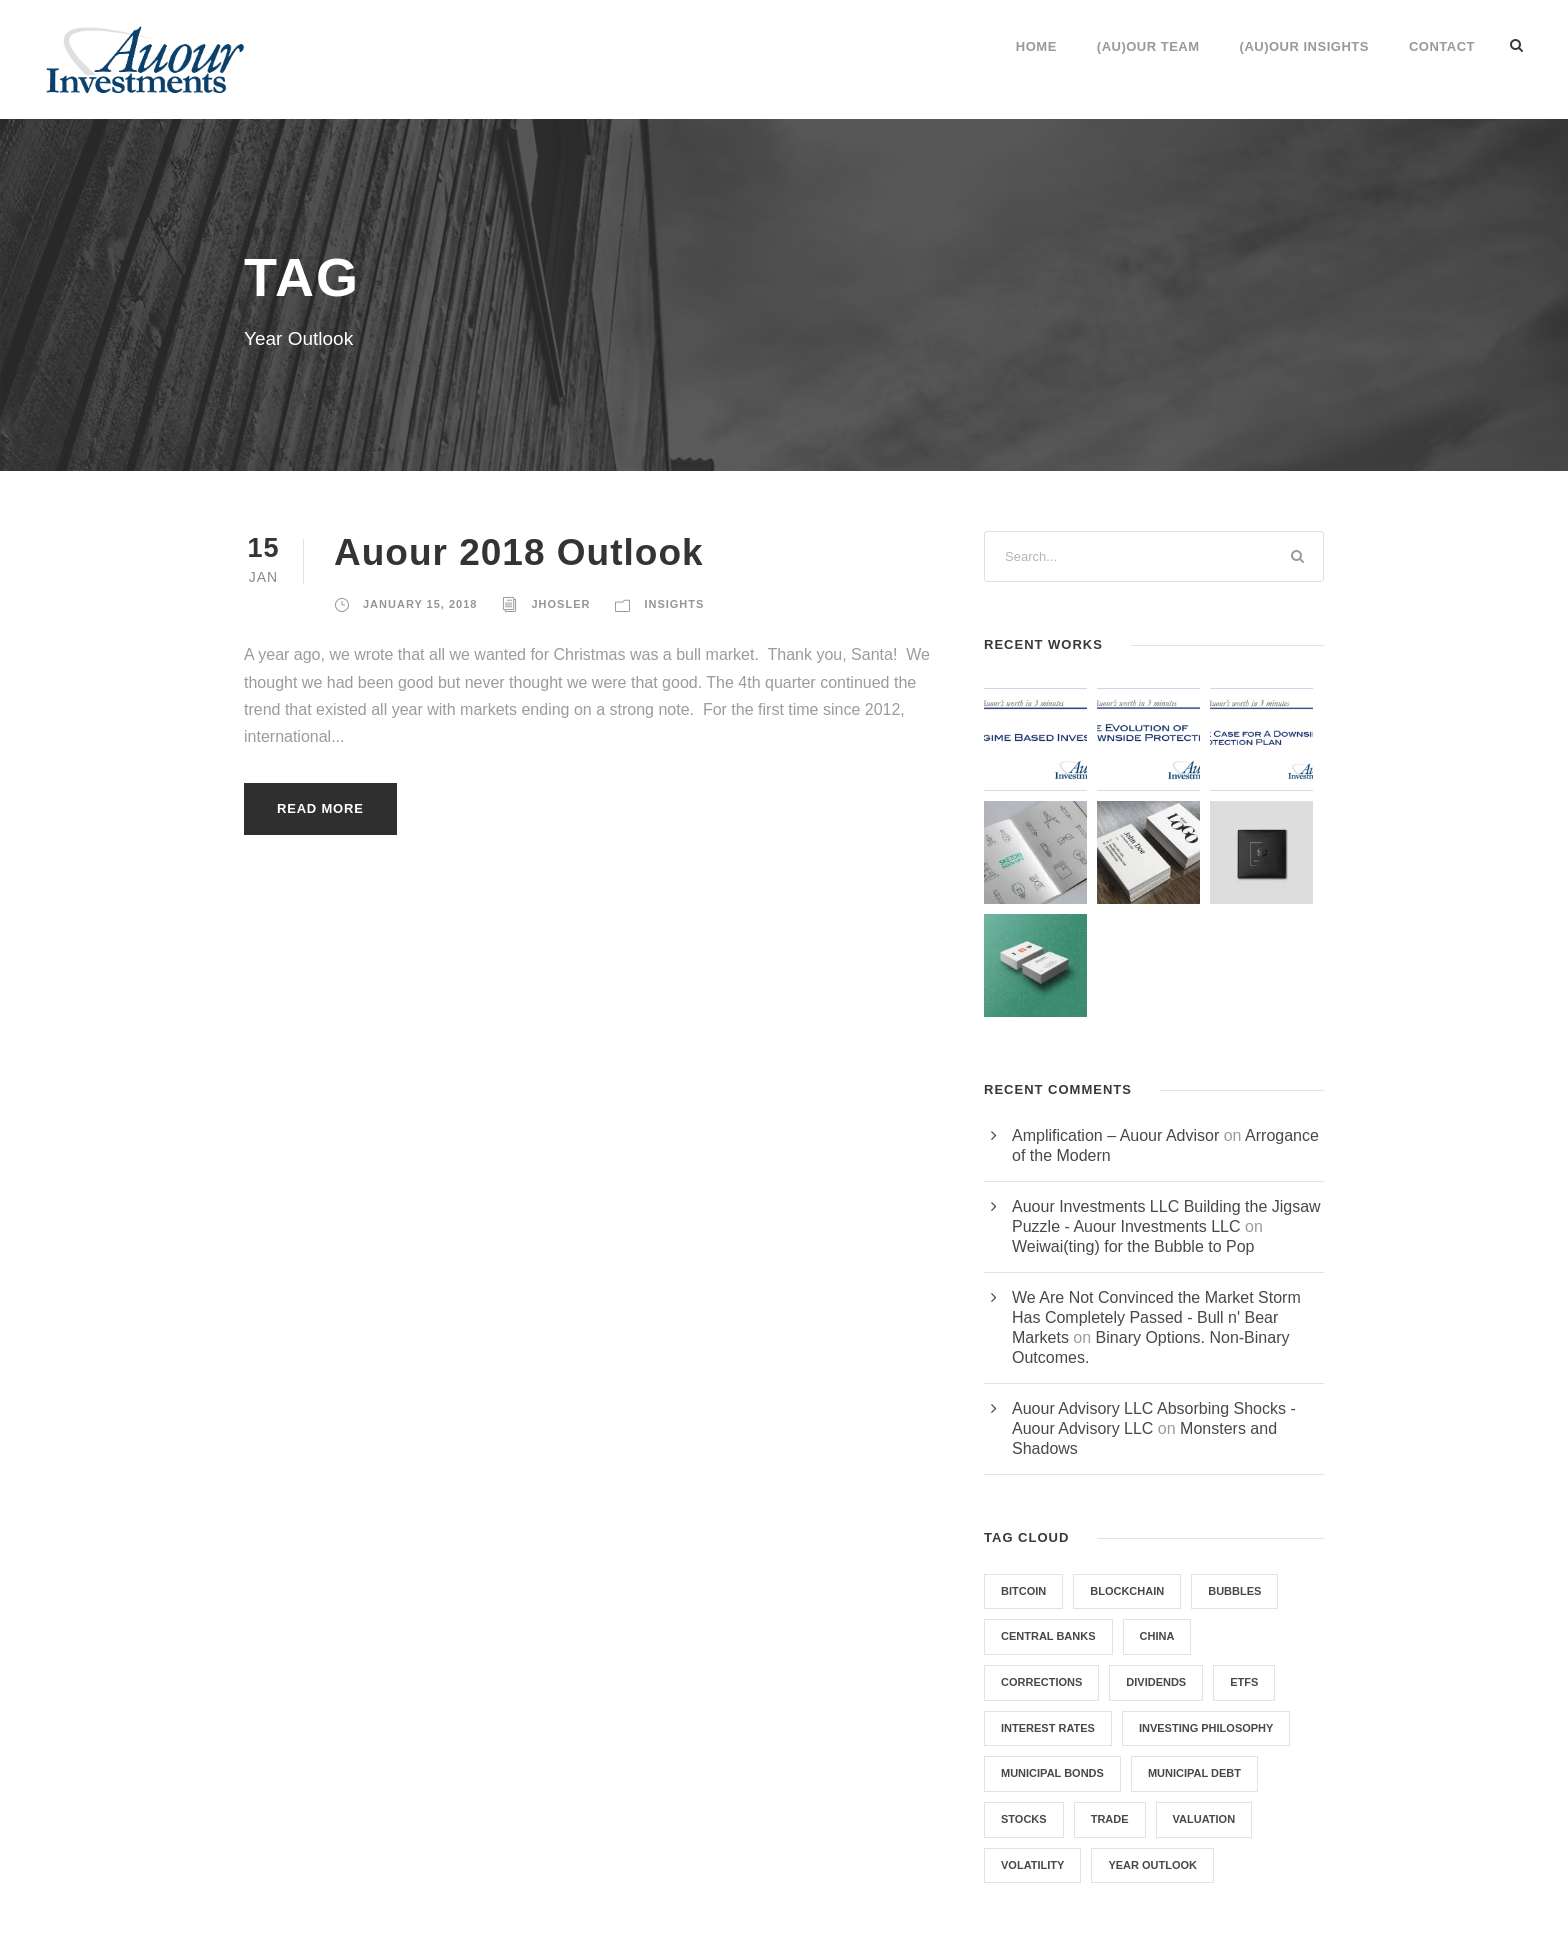 This screenshot has height=1948, width=1568. What do you see at coordinates (1052, 1773) in the screenshot?
I see `Municipal Bonds [Municipal Bonds (1 item)]` at bounding box center [1052, 1773].